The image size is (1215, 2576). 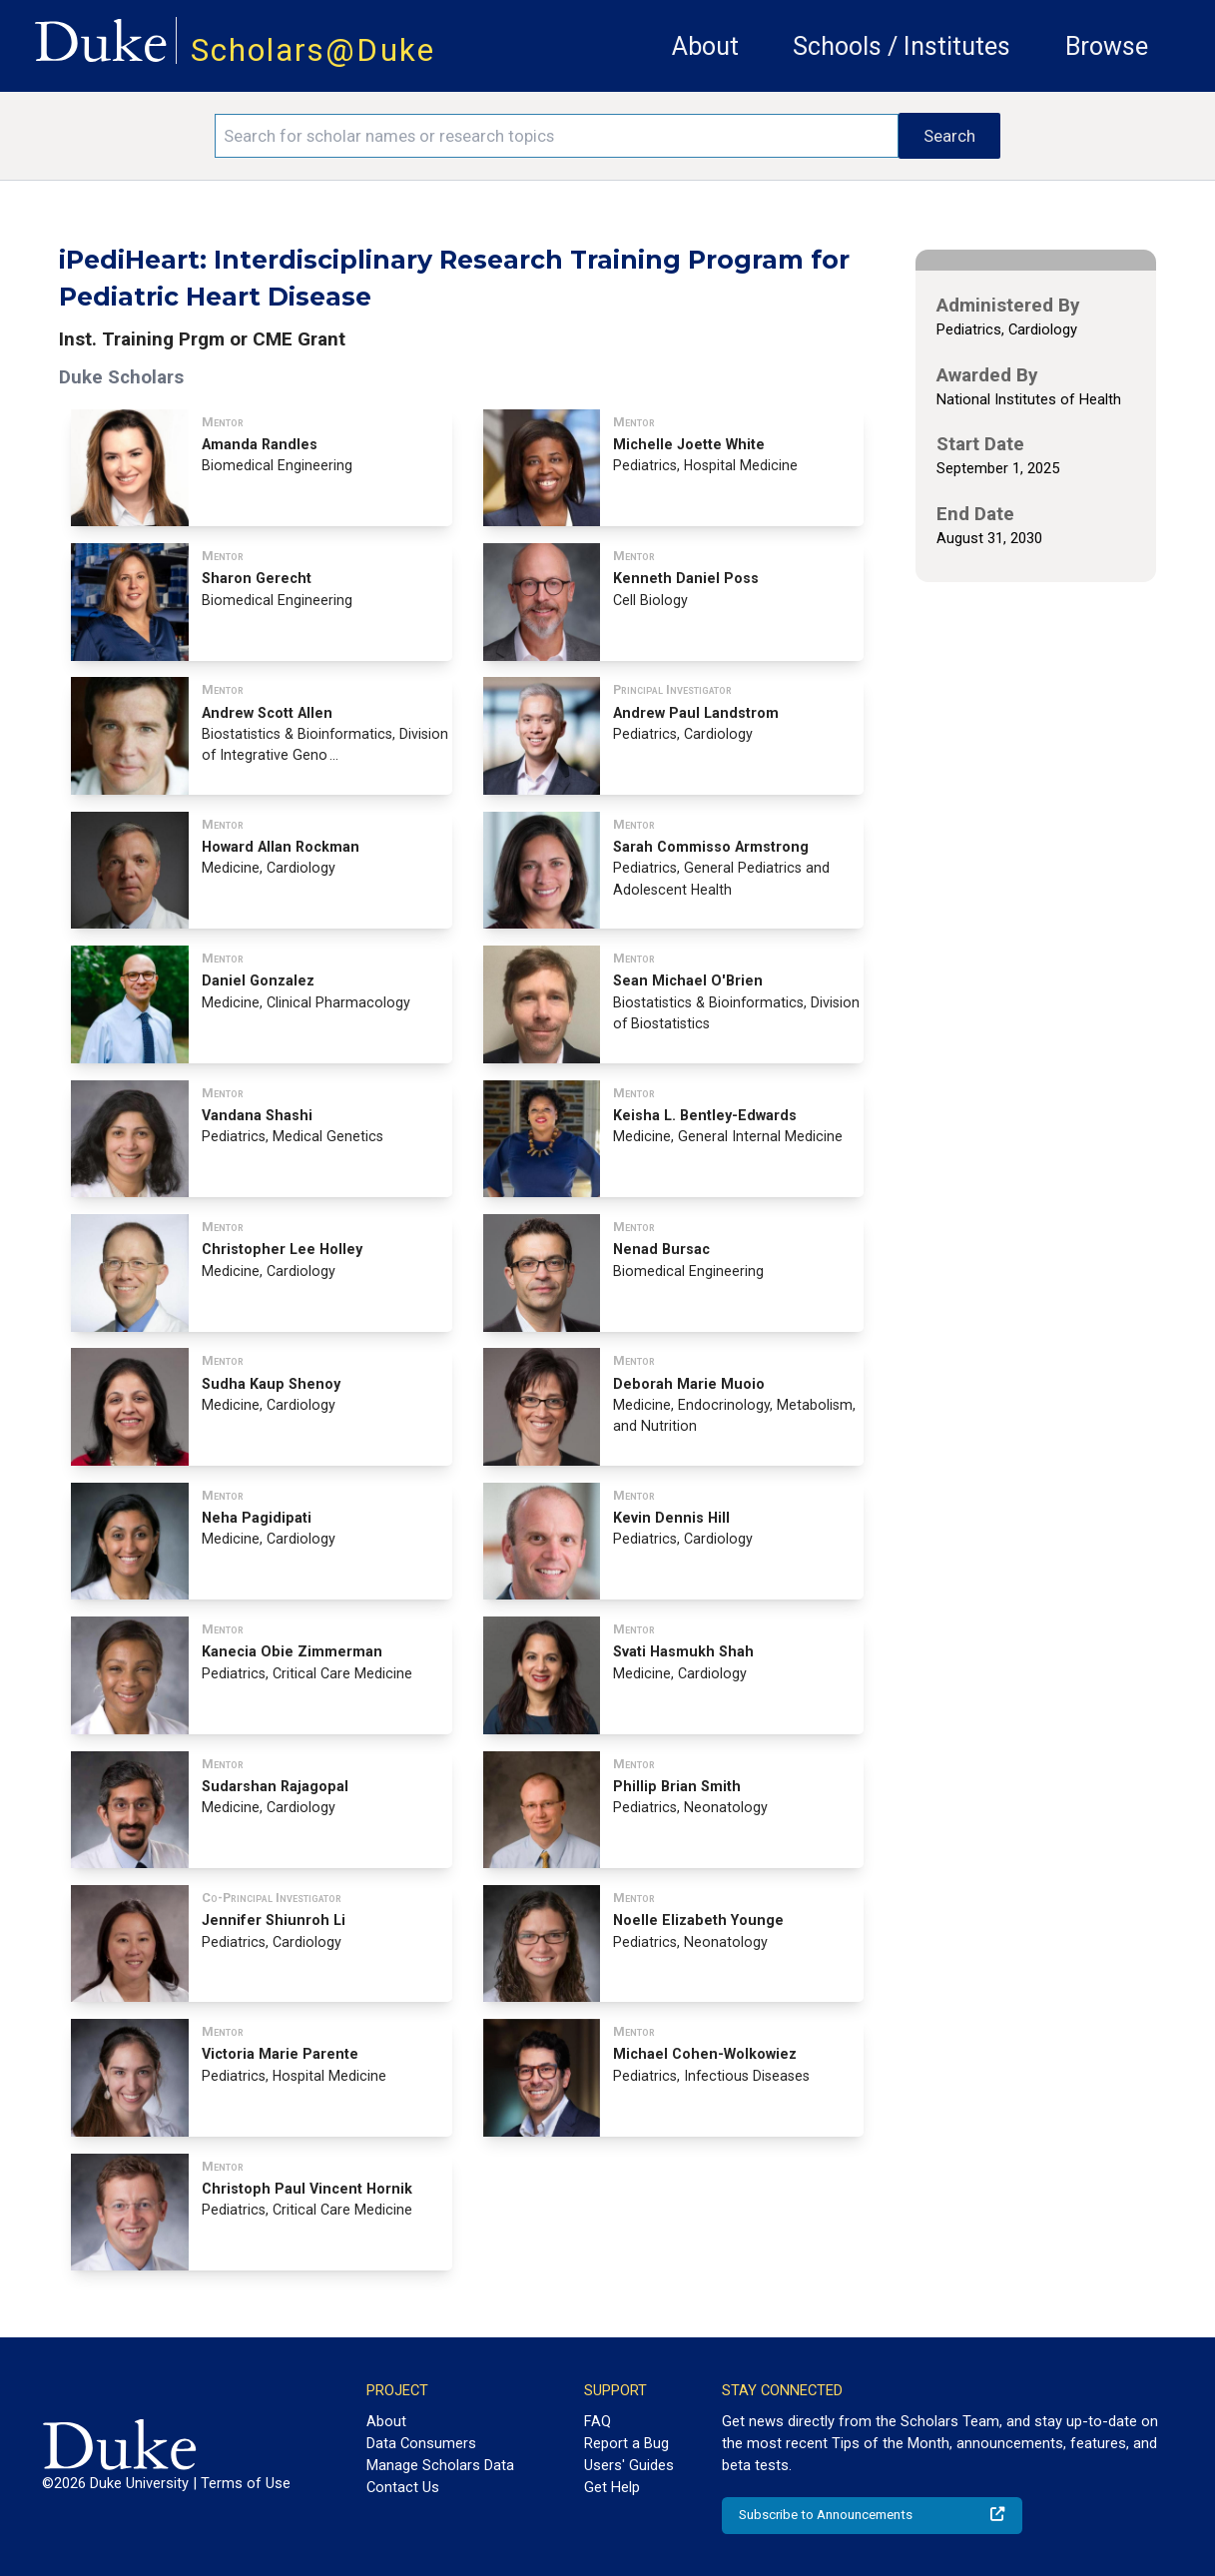 I want to click on Report a Bug, so click(x=626, y=2443).